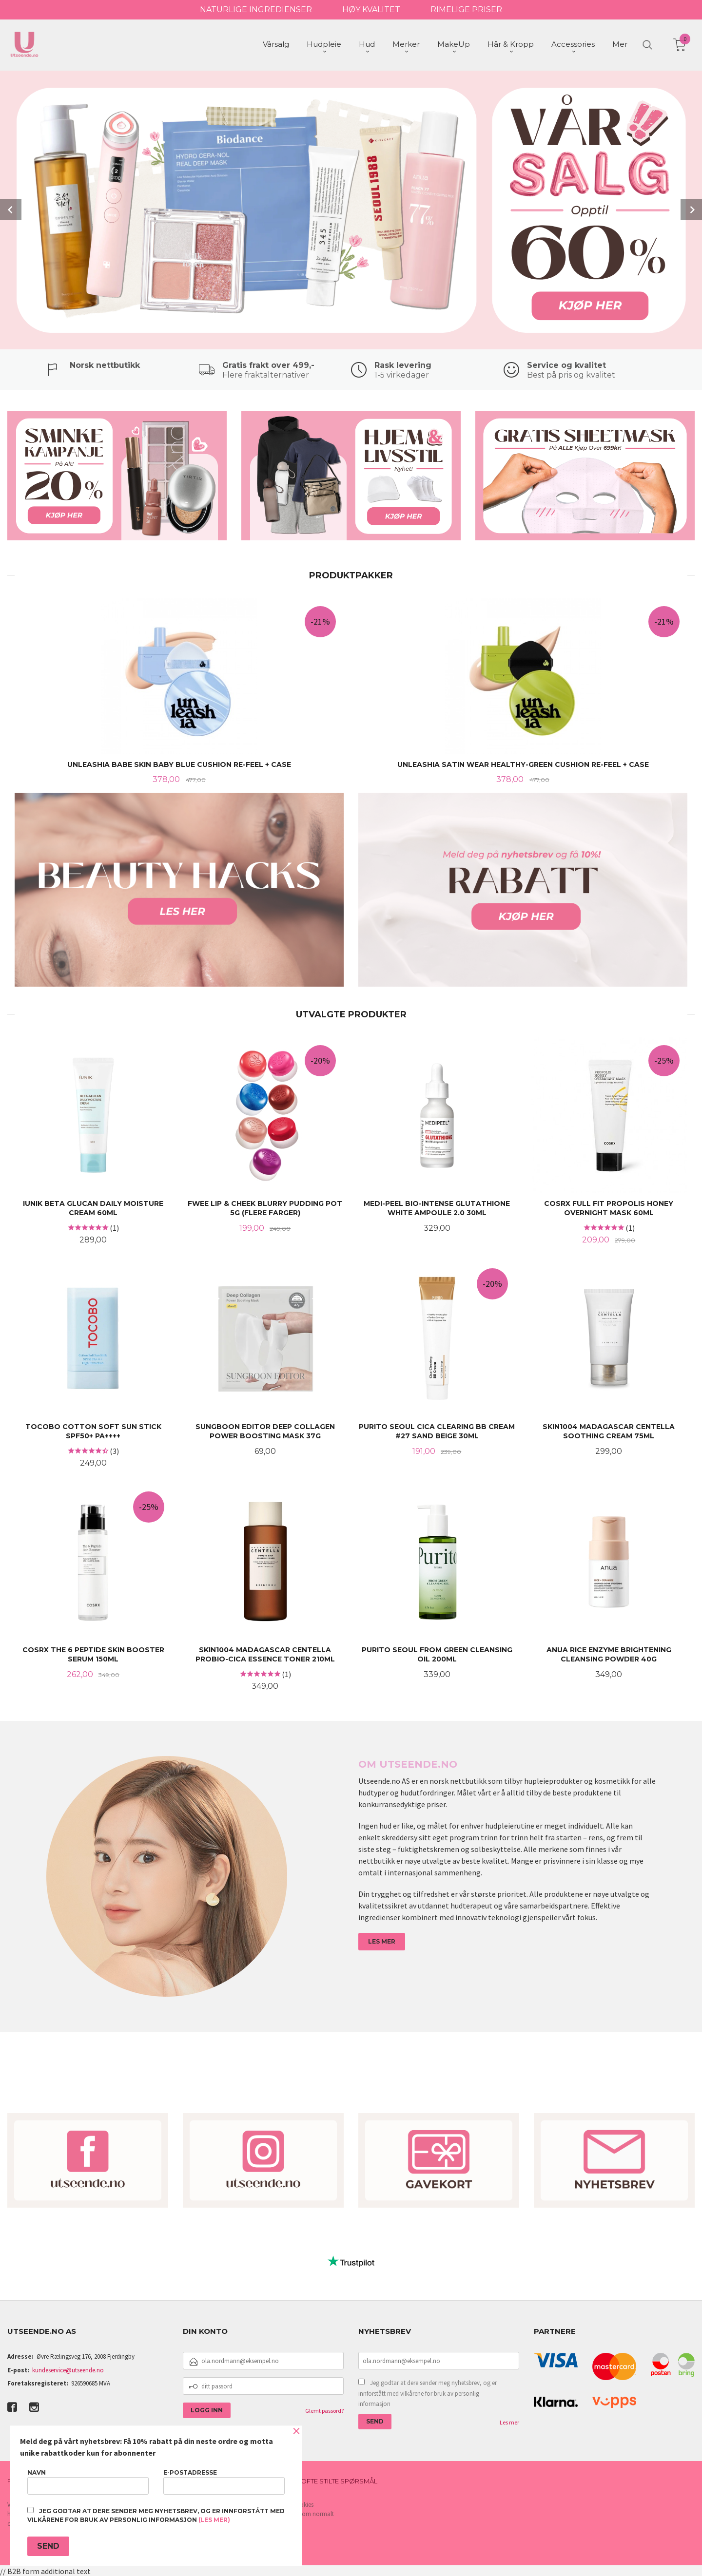 The image size is (702, 2576). What do you see at coordinates (381, 1940) in the screenshot?
I see `LES MER` at bounding box center [381, 1940].